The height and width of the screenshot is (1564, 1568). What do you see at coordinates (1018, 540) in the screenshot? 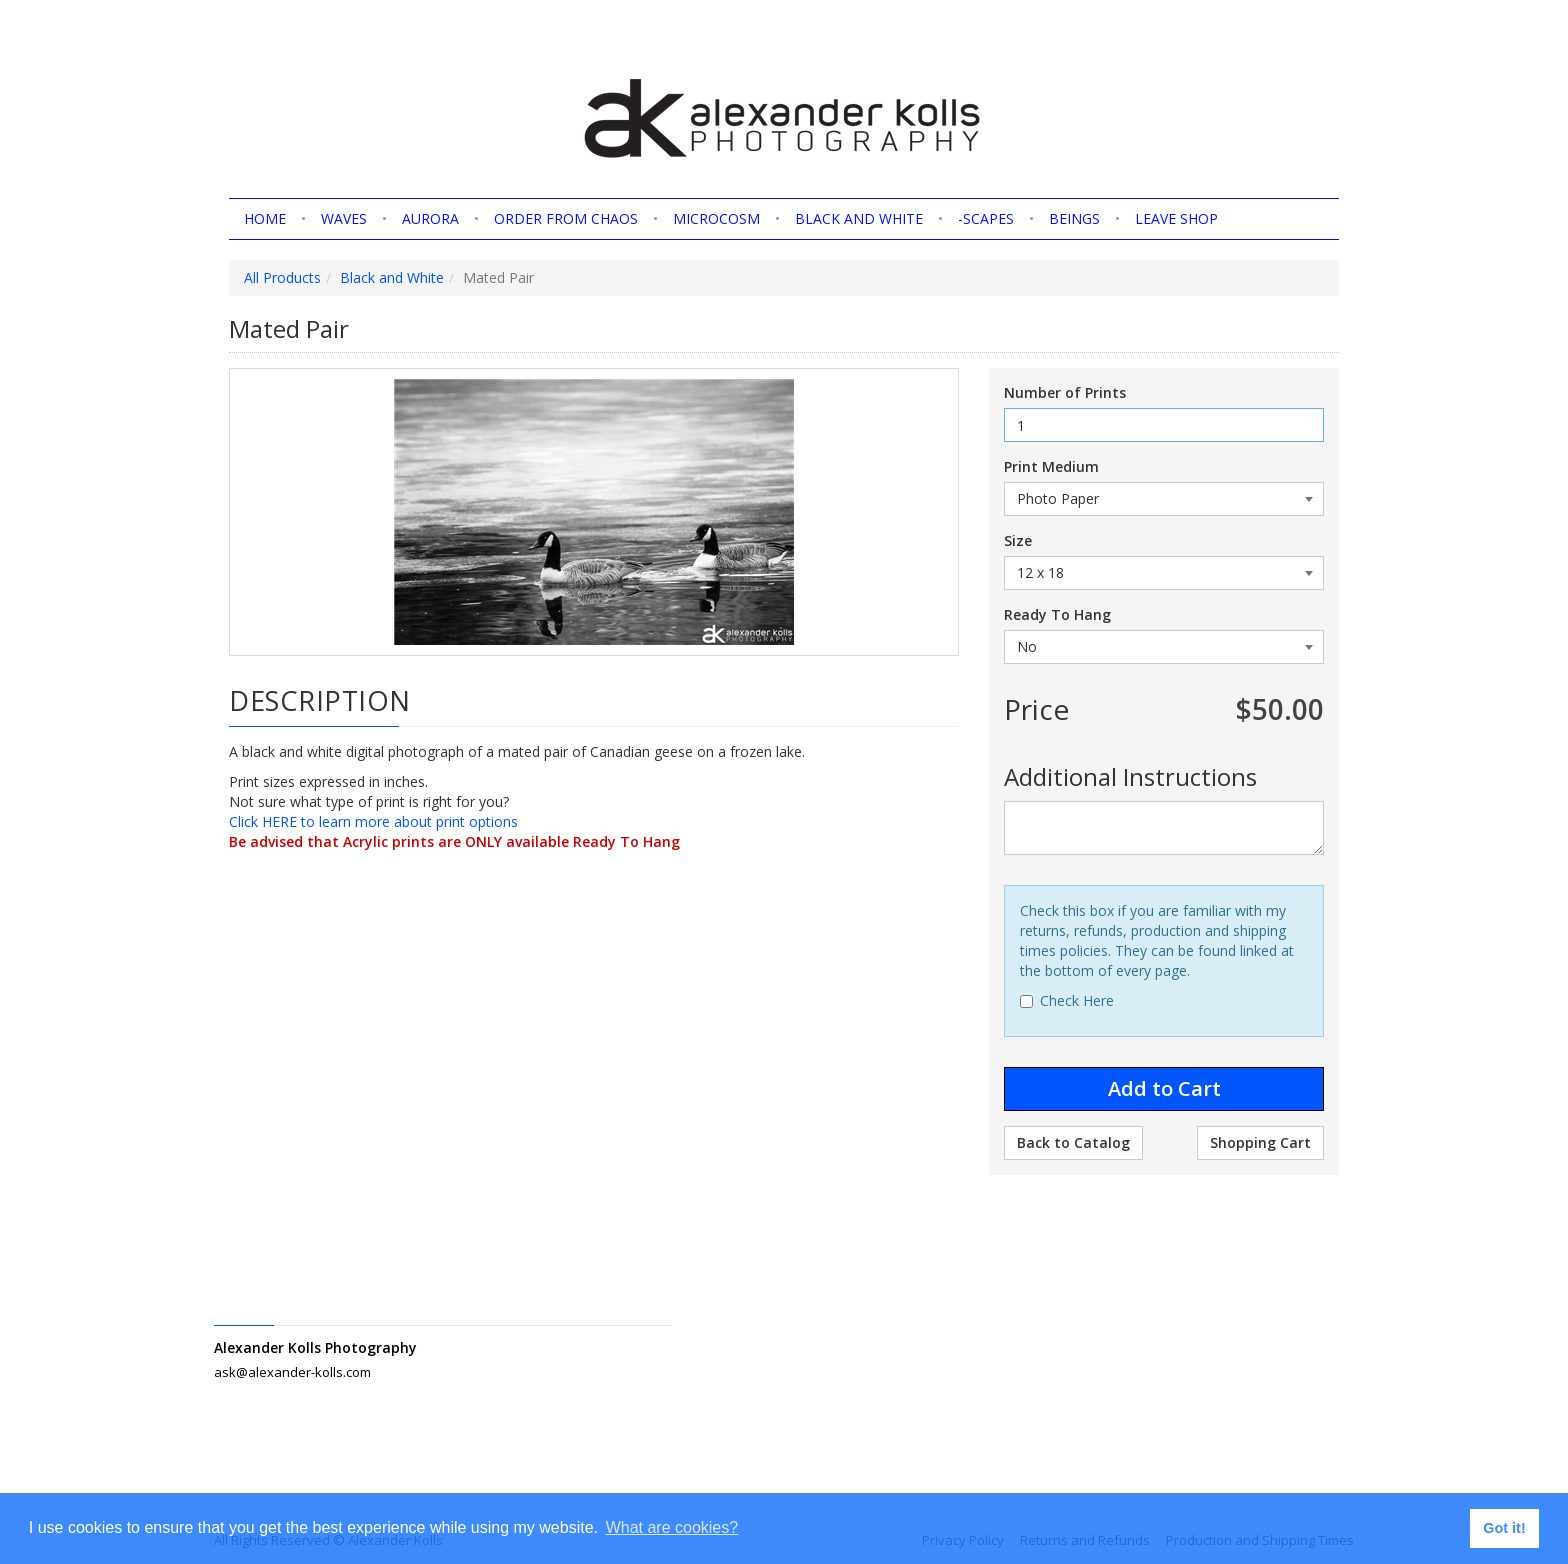
I see `Size` at bounding box center [1018, 540].